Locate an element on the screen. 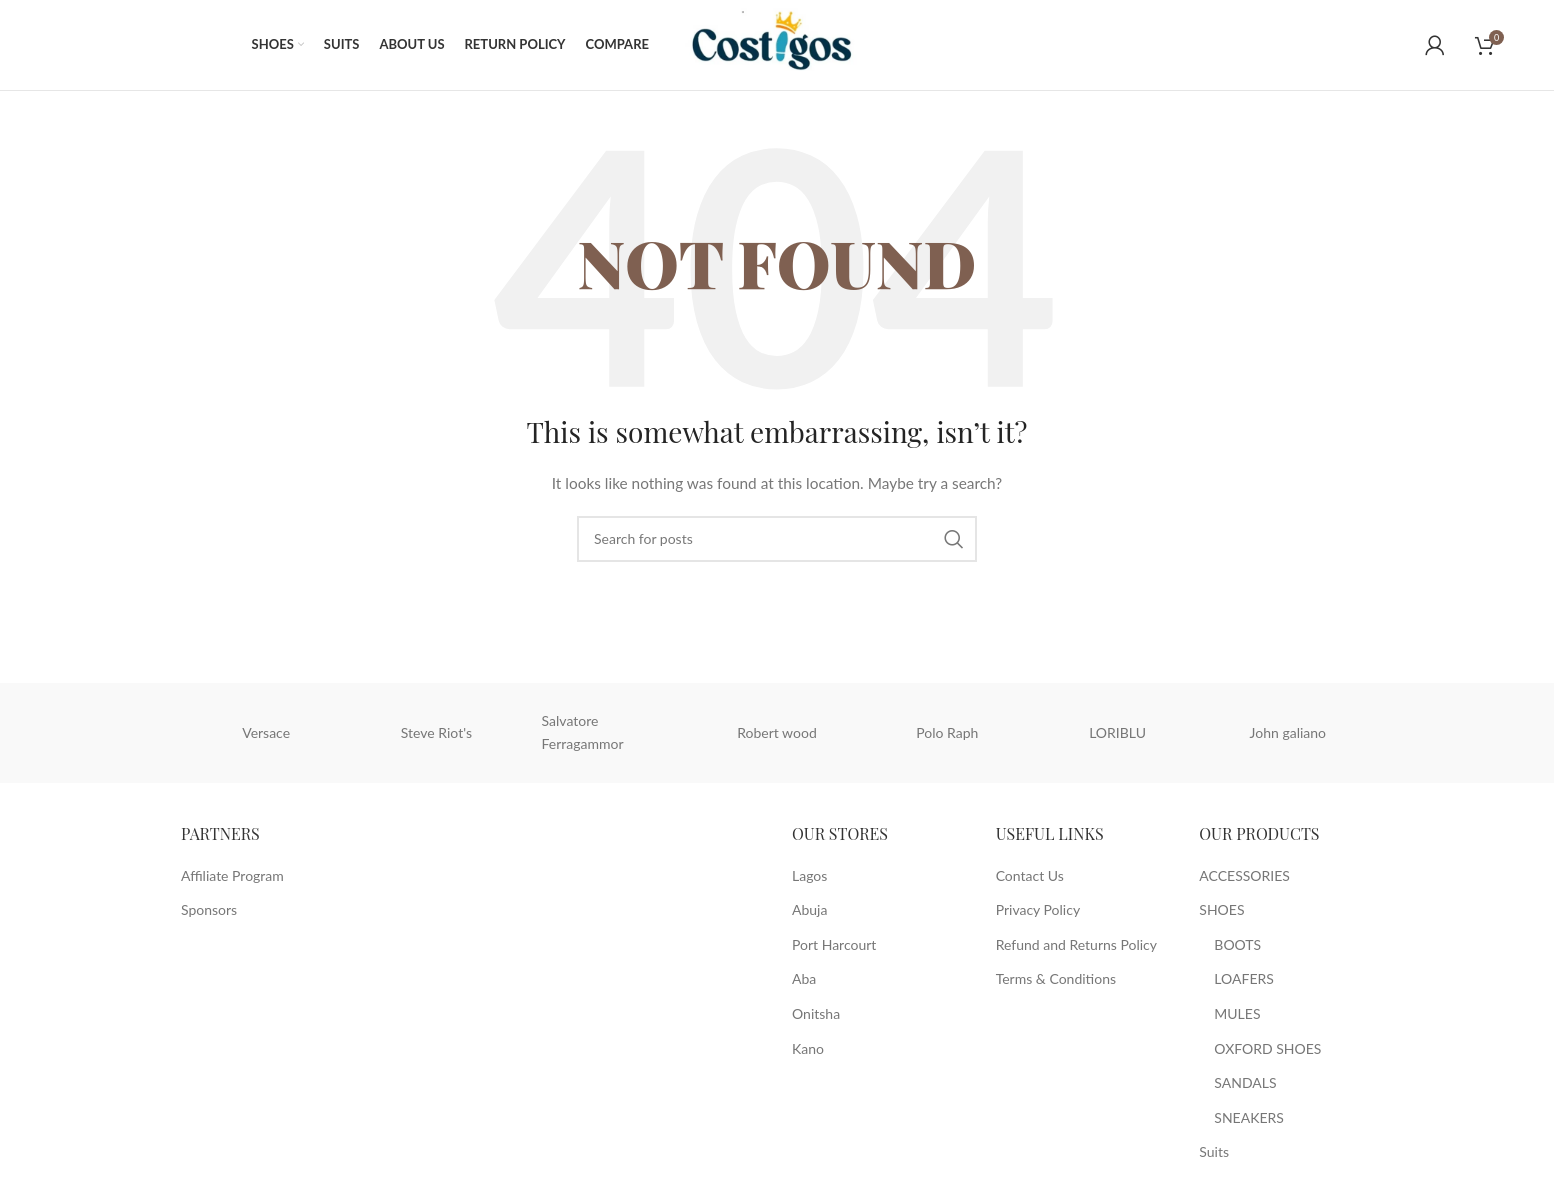 The height and width of the screenshot is (1185, 1554). Salvatore Ferragammor is located at coordinates (583, 732).